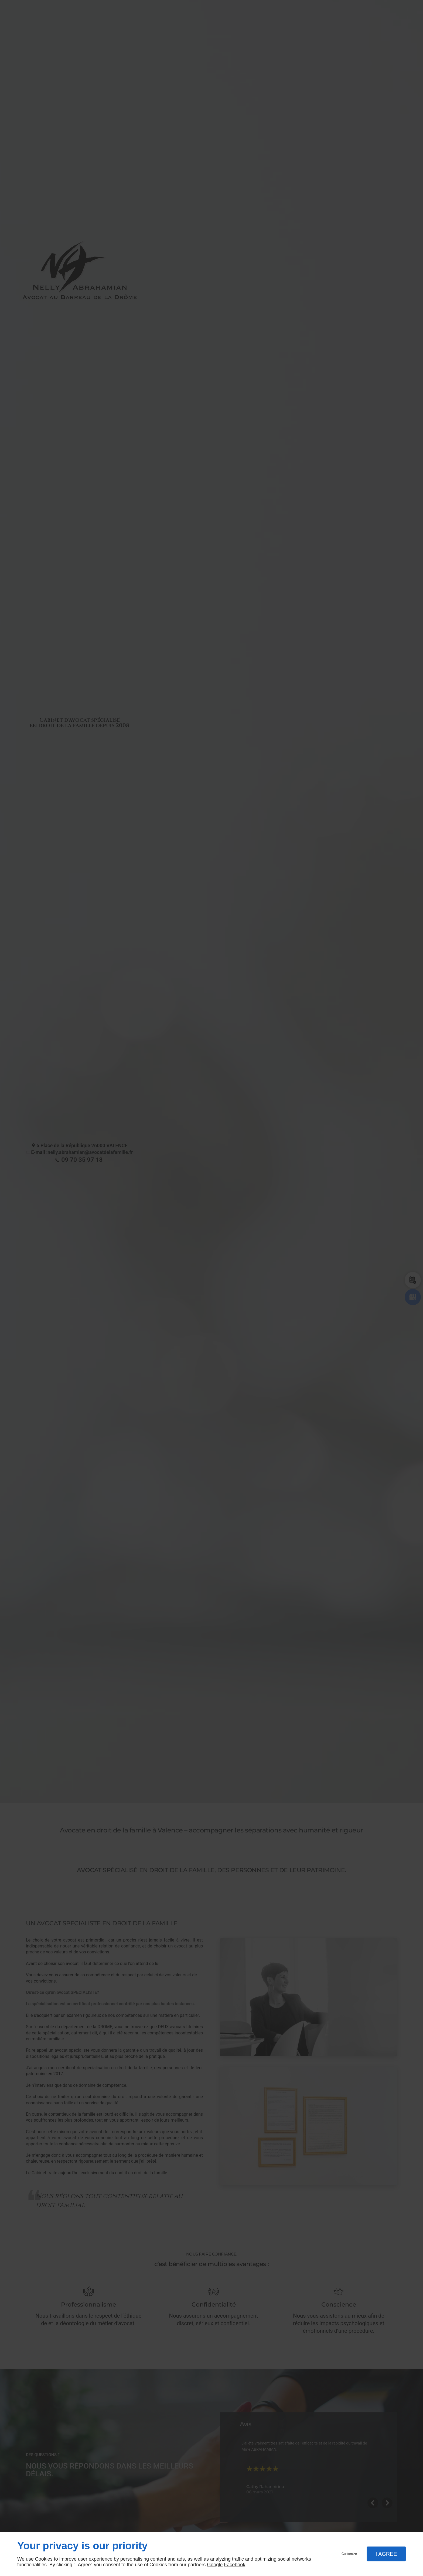 The width and height of the screenshot is (423, 2576). Describe the element at coordinates (215, 2564) in the screenshot. I see `Google` at that location.